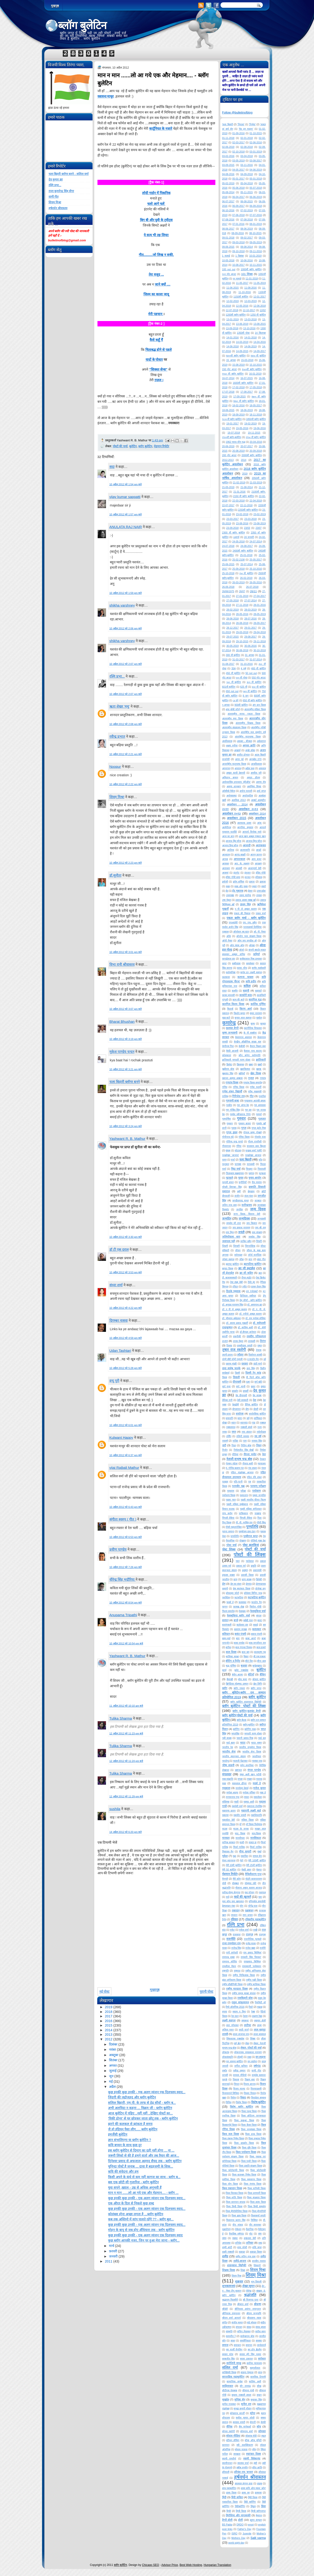 This screenshot has width=314, height=2576. Describe the element at coordinates (232, 423) in the screenshot. I see `19-01-2017` at that location.